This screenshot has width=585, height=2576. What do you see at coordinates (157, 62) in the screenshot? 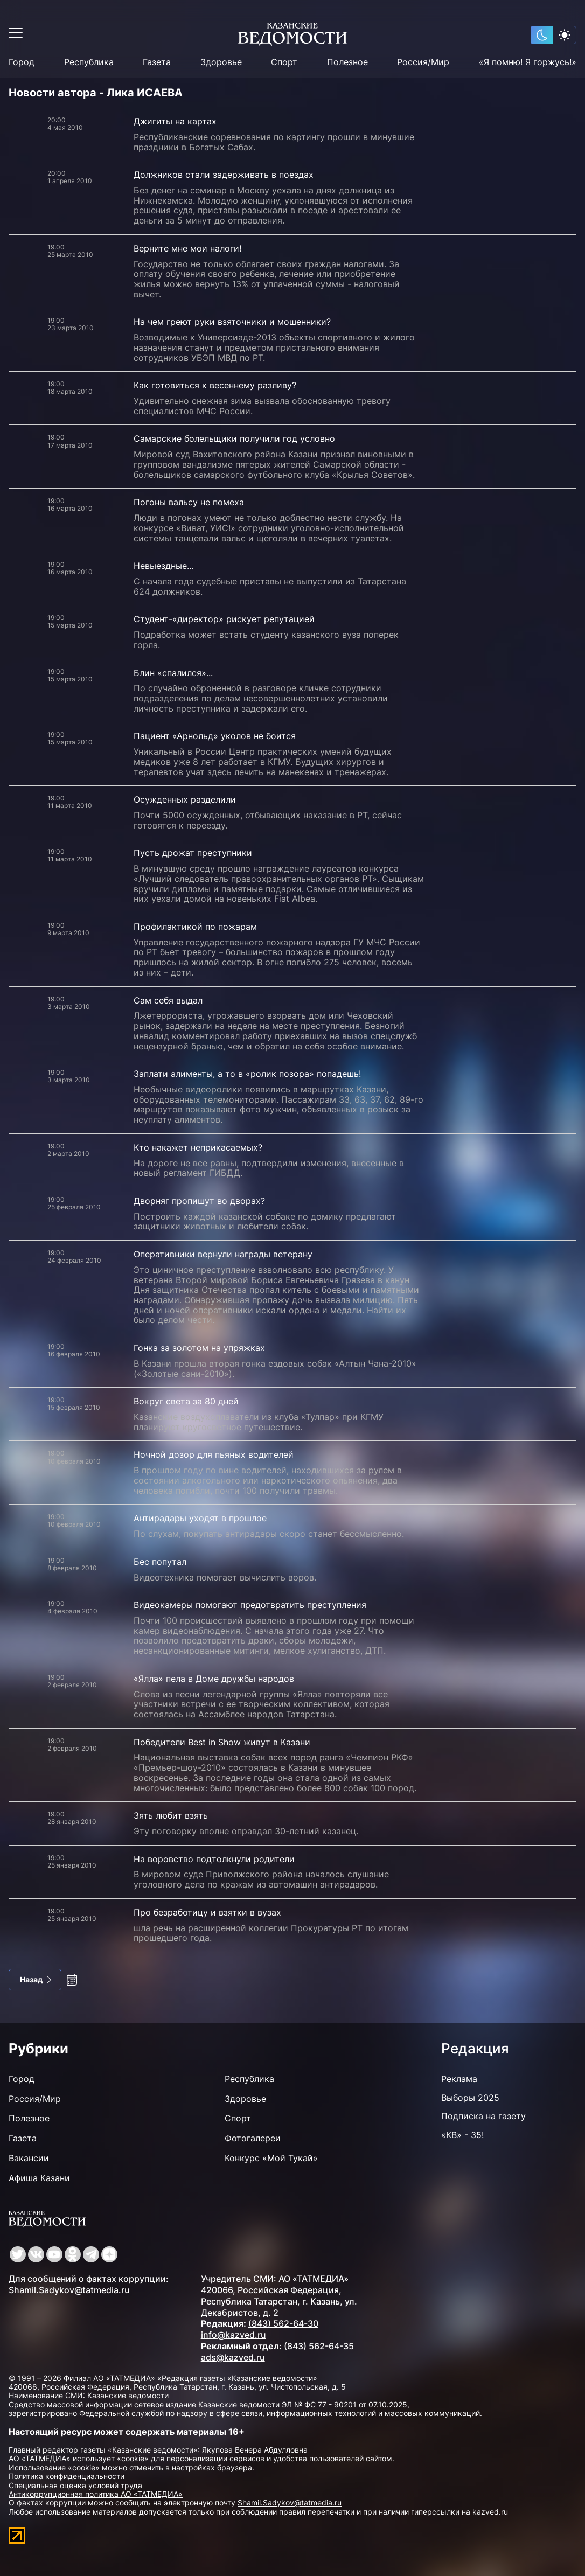
I see `Газета` at bounding box center [157, 62].